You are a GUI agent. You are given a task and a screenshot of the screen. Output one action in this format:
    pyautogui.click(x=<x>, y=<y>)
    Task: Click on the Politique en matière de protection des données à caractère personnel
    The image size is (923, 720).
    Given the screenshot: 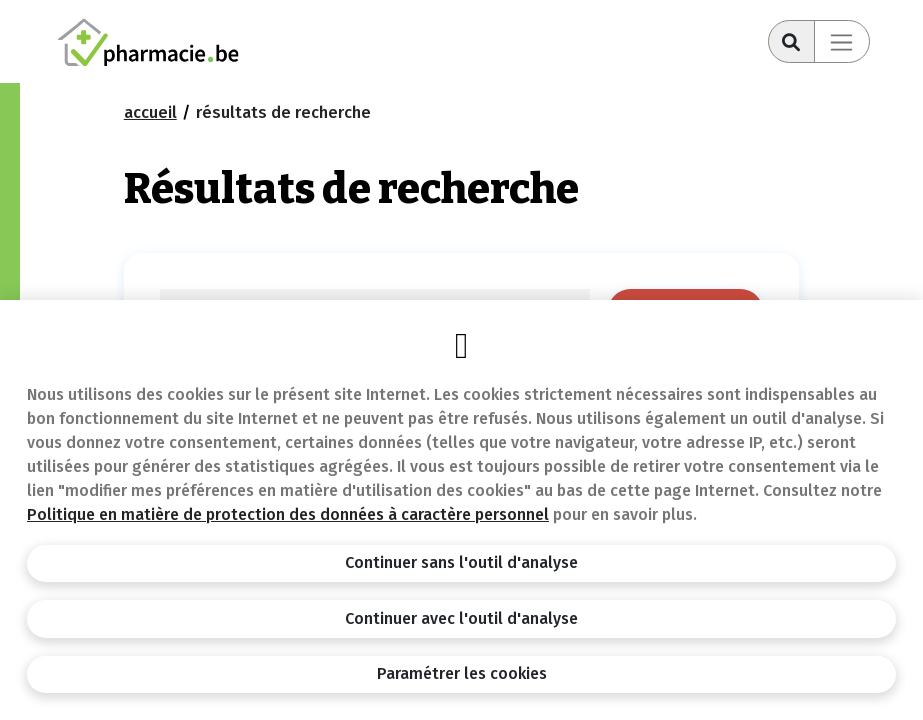 What is the action you would take?
    pyautogui.click(x=288, y=514)
    